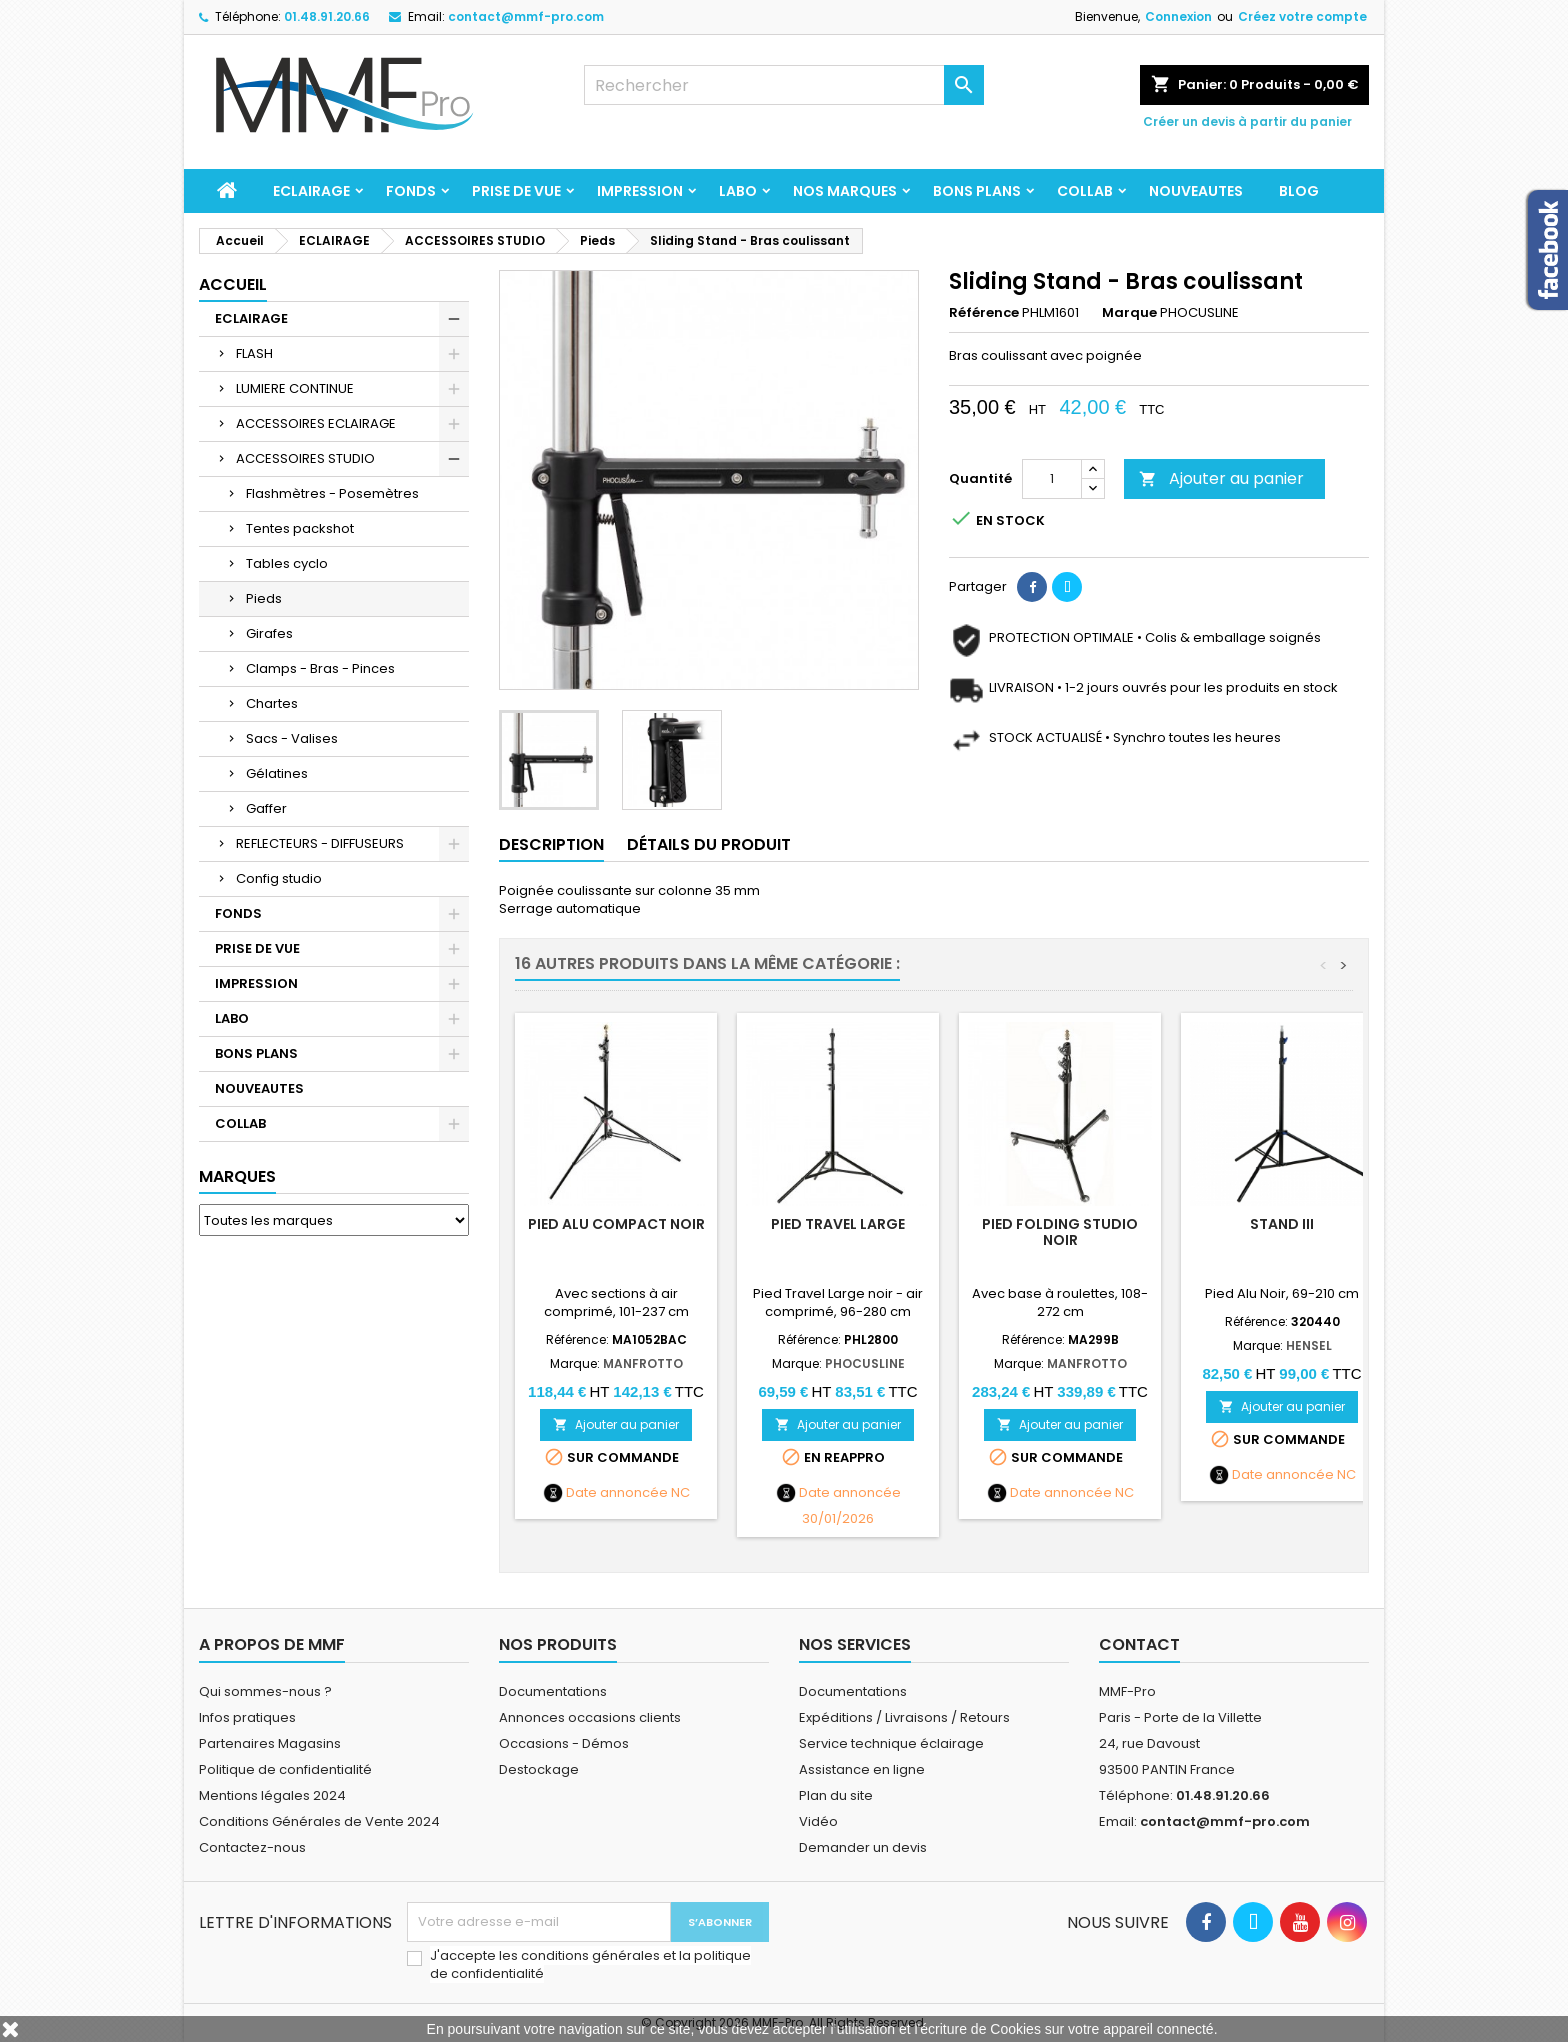 The width and height of the screenshot is (1568, 2042). What do you see at coordinates (904, 1717) in the screenshot?
I see `Expéditions / Livraisons / Retours` at bounding box center [904, 1717].